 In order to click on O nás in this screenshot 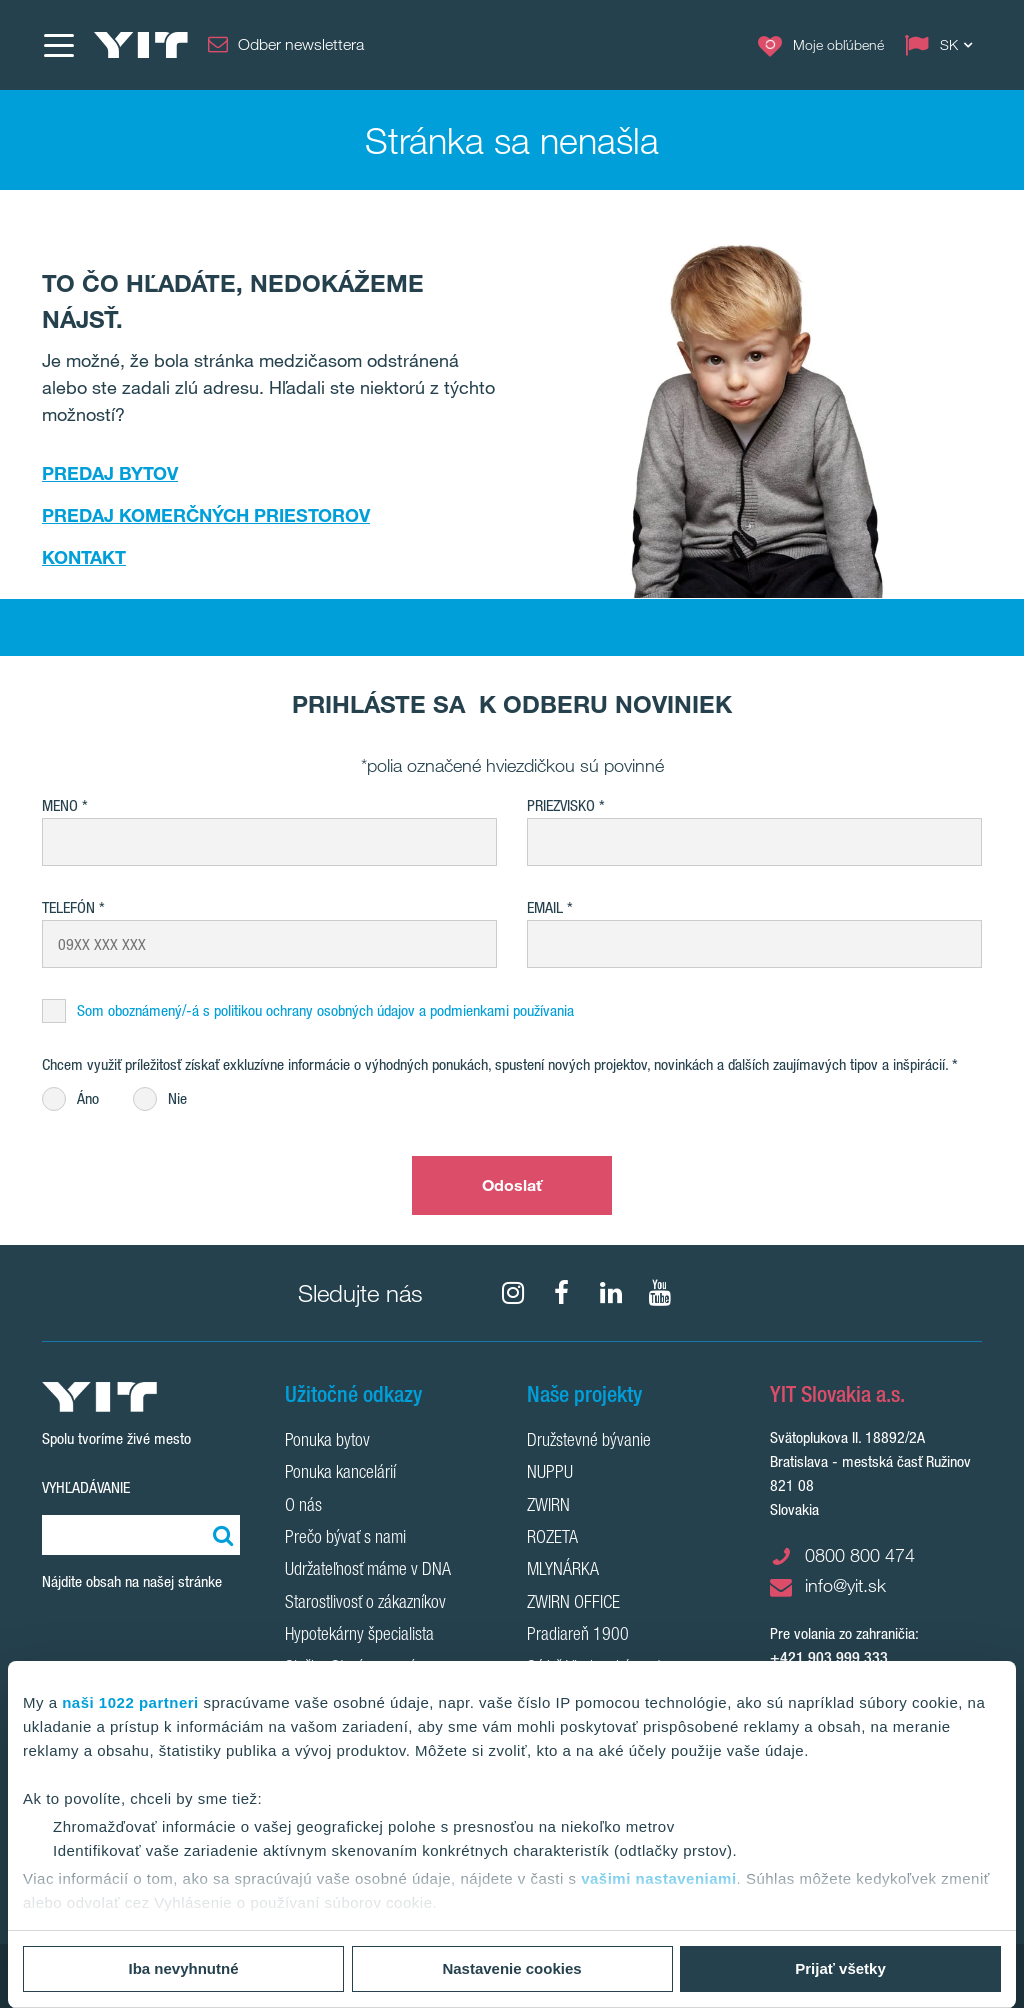, I will do `click(303, 1507)`.